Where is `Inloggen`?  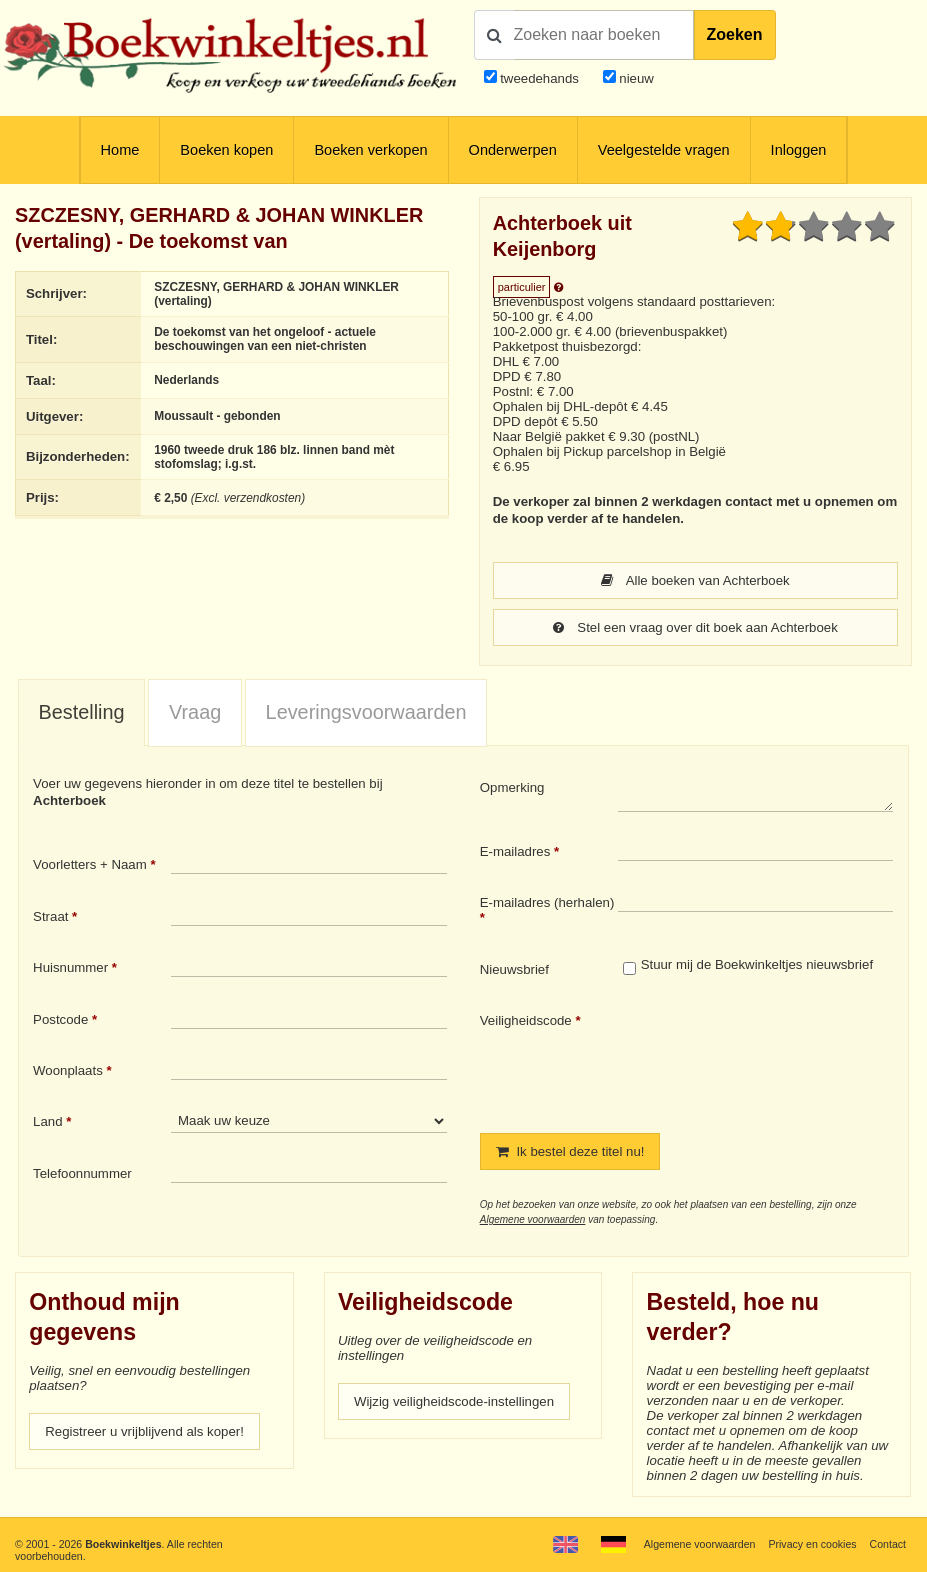 Inloggen is located at coordinates (799, 150).